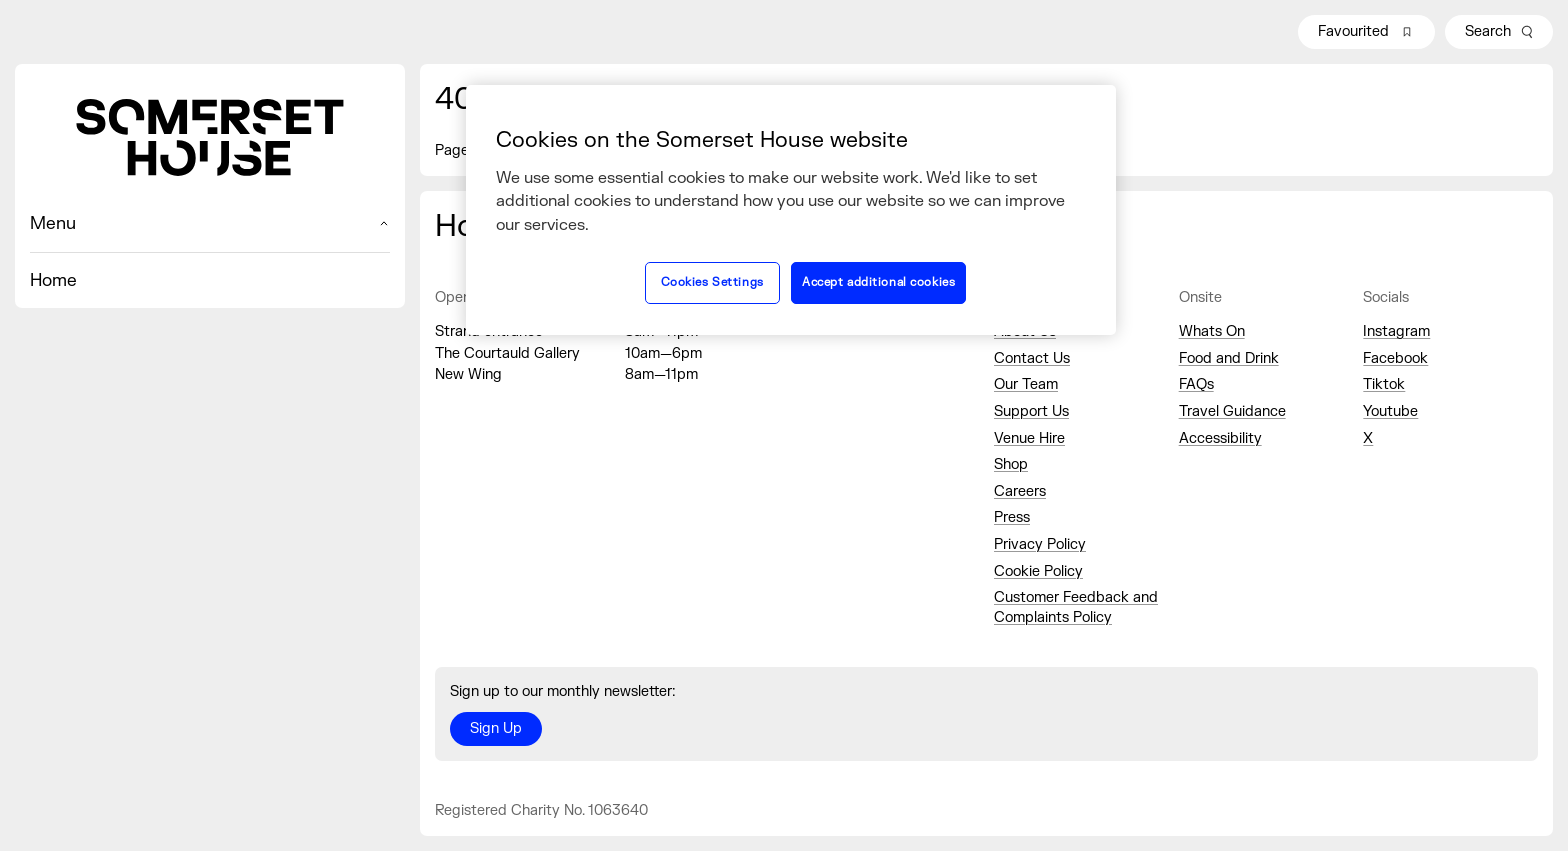 The image size is (1568, 851). Describe the element at coordinates (1020, 491) in the screenshot. I see `Careers` at that location.